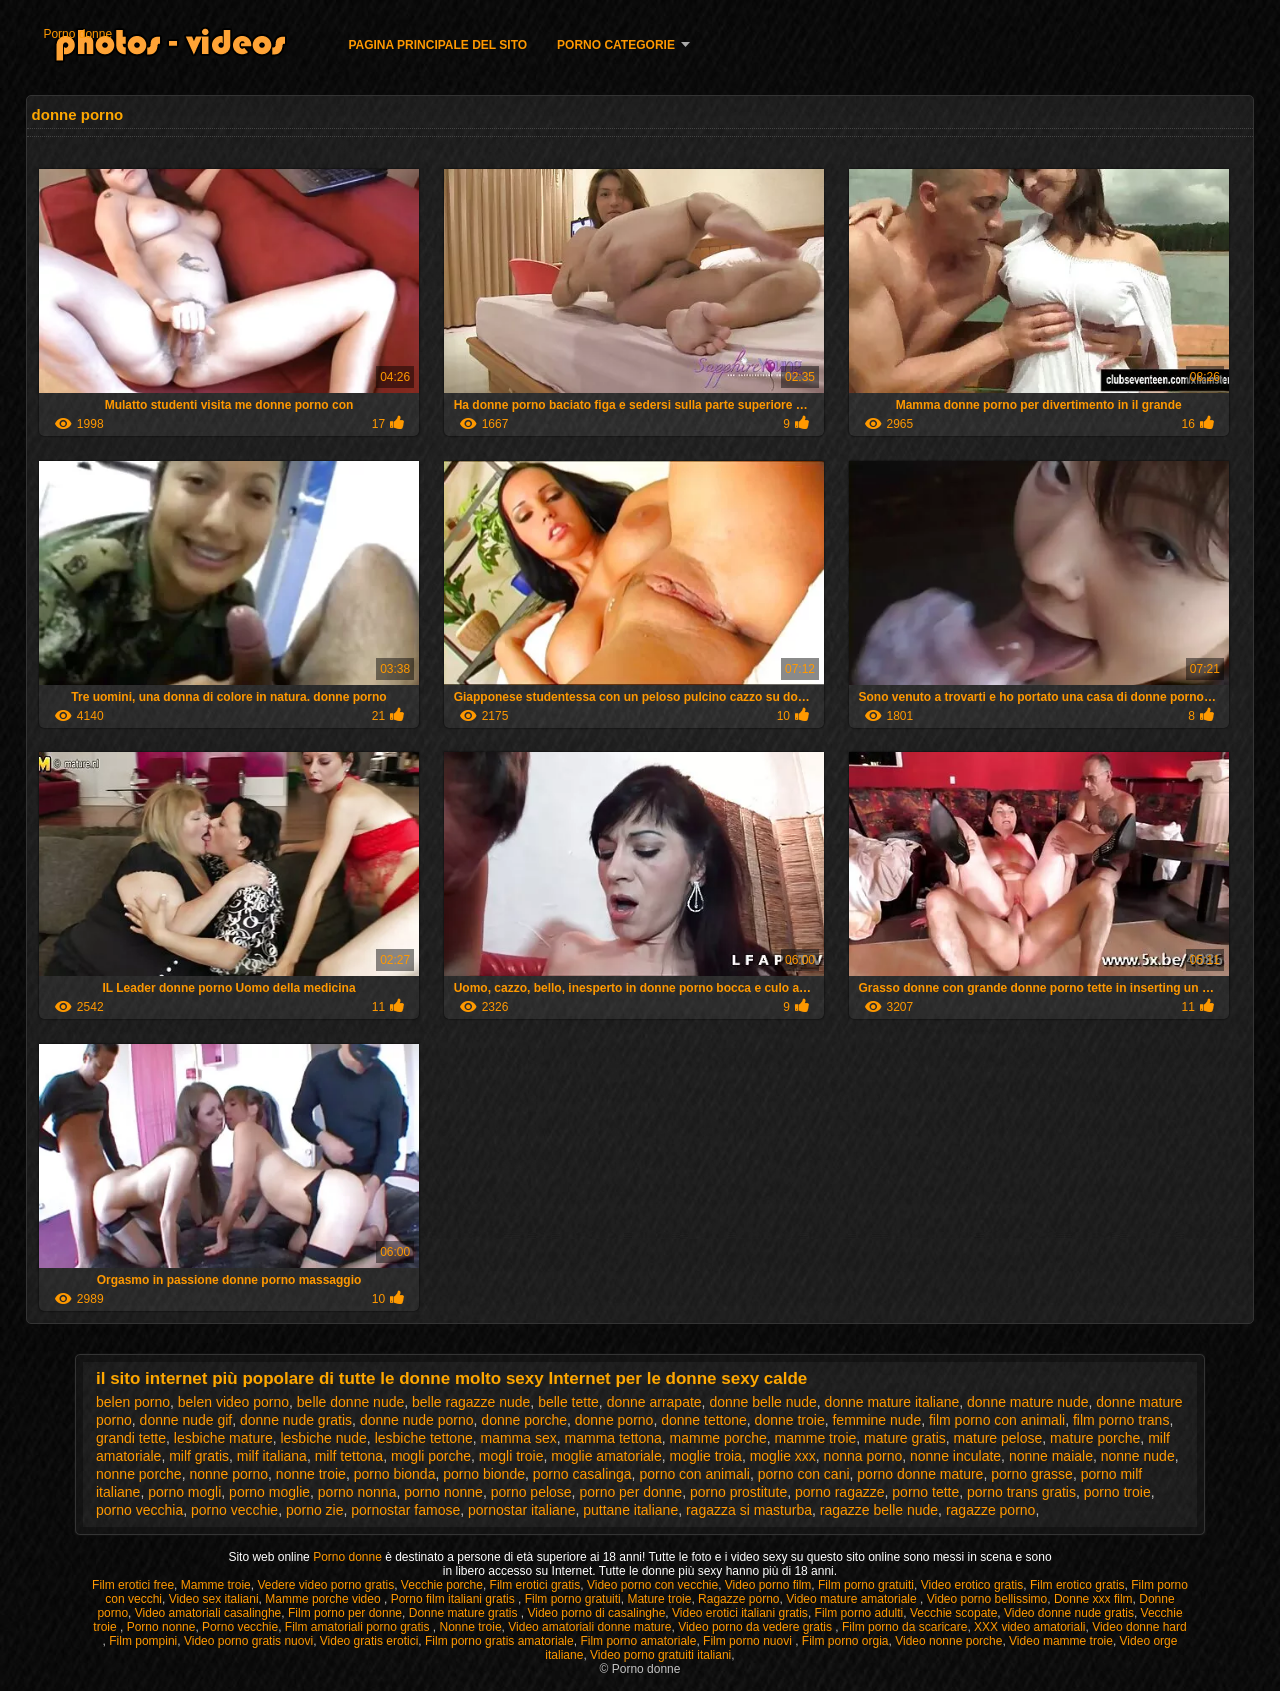 The width and height of the screenshot is (1280, 1691). Describe the element at coordinates (1139, 1627) in the screenshot. I see `Video donne hard` at that location.